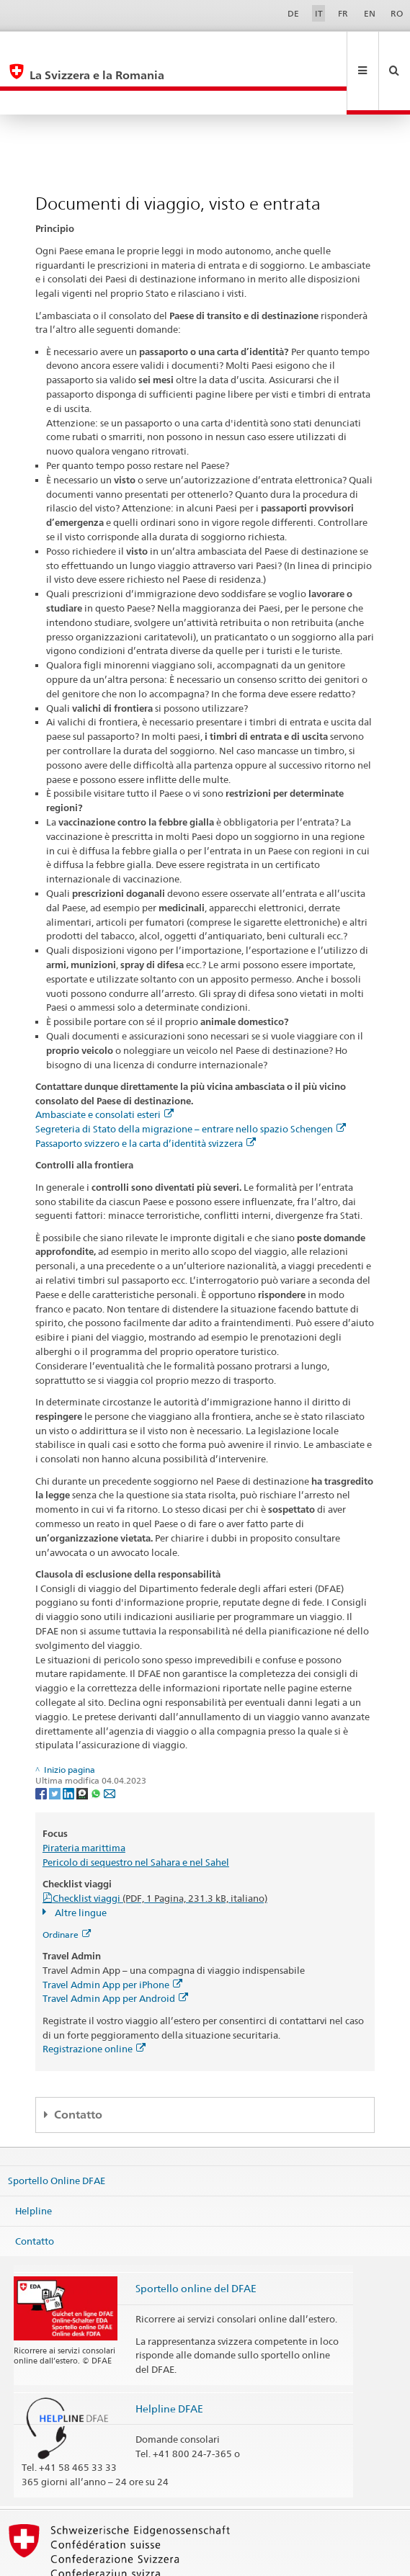 Image resolution: width=410 pixels, height=2576 pixels. What do you see at coordinates (397, 13) in the screenshot?
I see `RO` at bounding box center [397, 13].